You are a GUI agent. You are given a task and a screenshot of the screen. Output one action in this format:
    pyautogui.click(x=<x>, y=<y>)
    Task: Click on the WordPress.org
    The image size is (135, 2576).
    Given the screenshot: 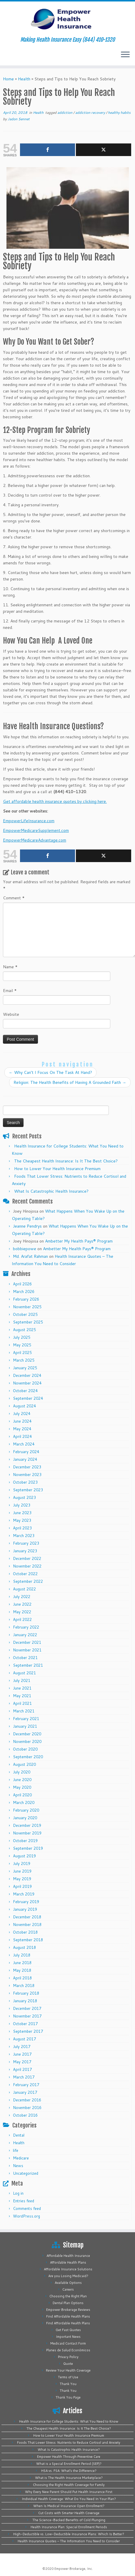 What is the action you would take?
    pyautogui.click(x=26, y=2216)
    